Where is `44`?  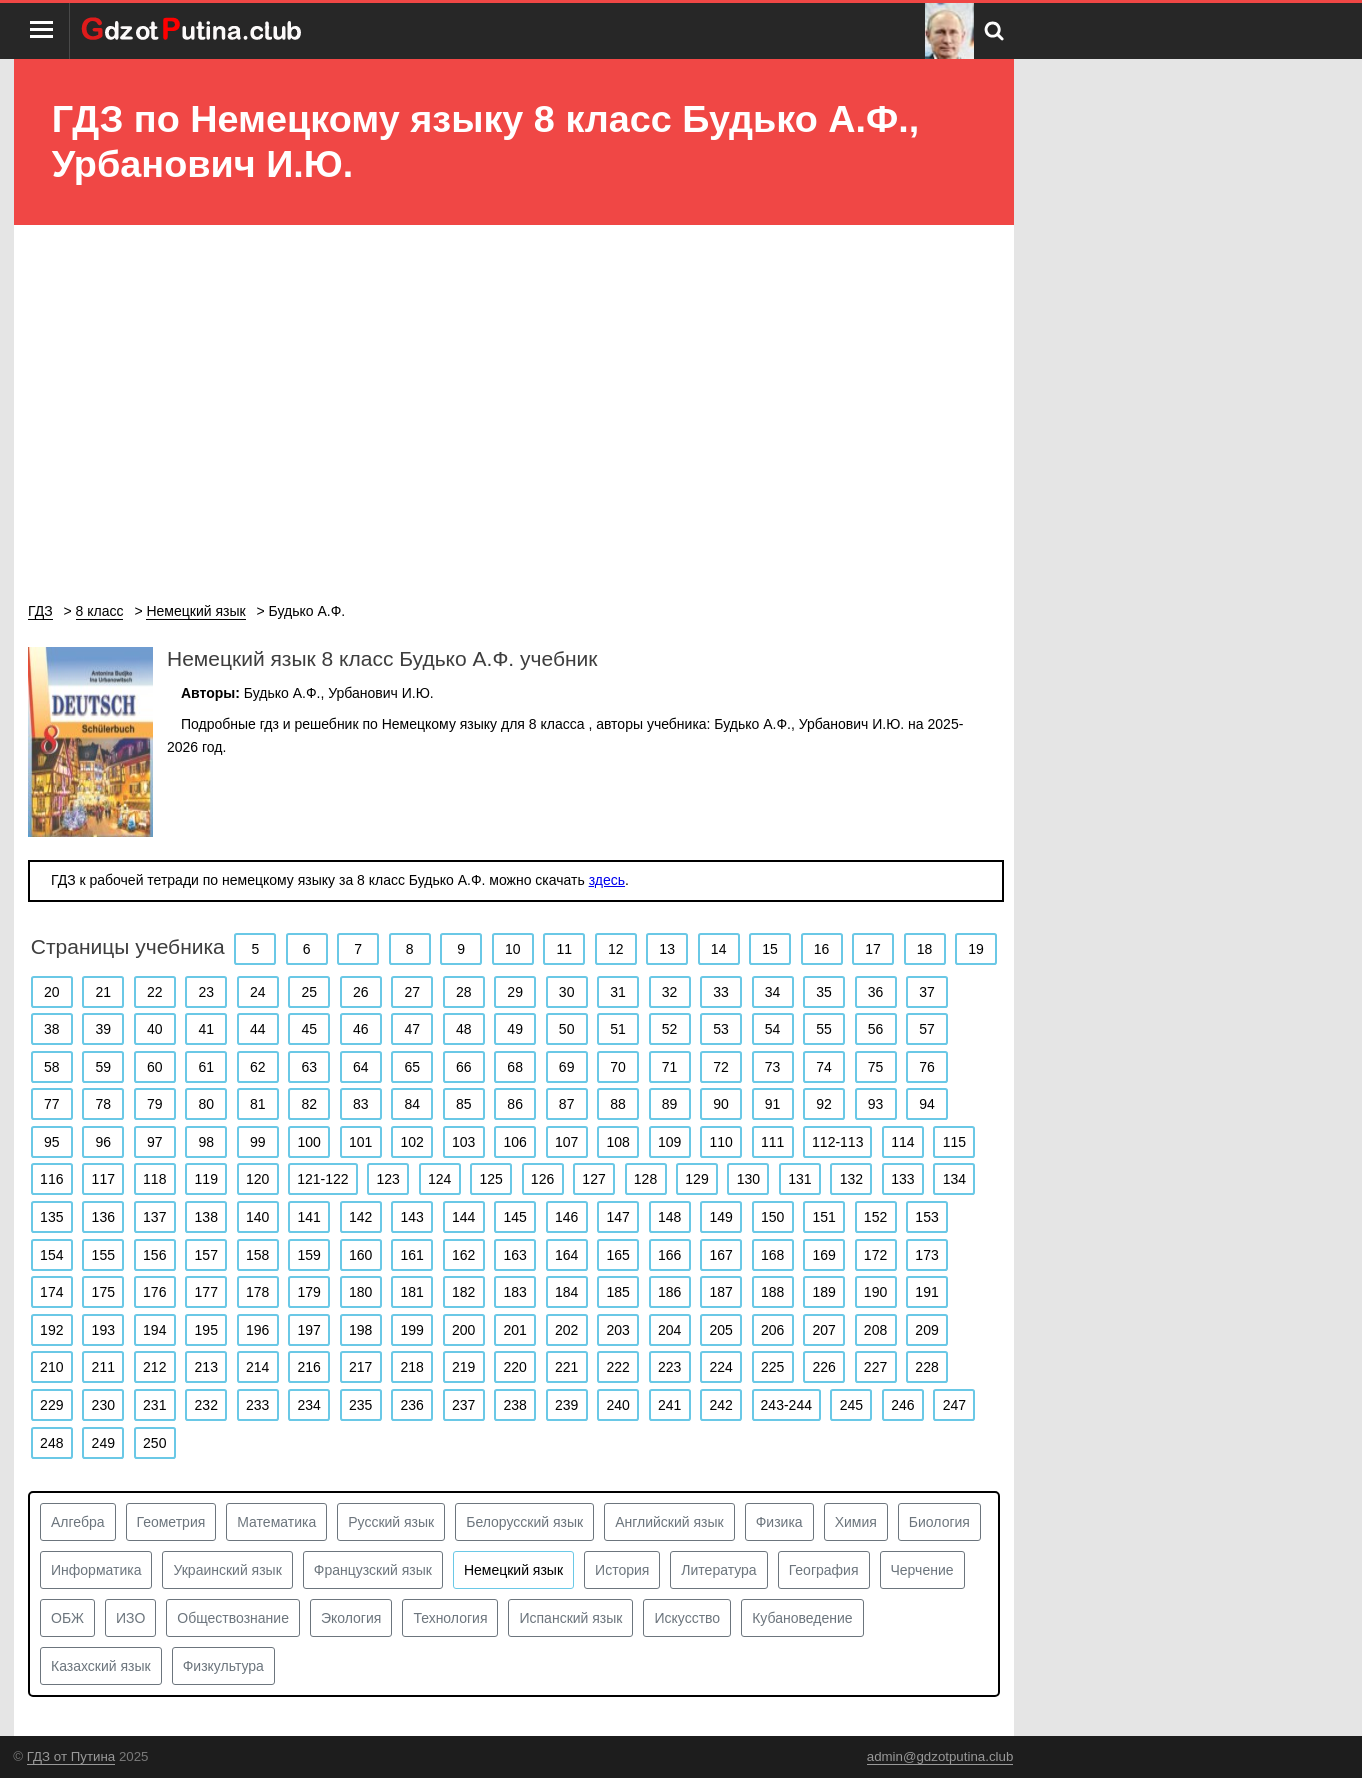 44 is located at coordinates (258, 1029).